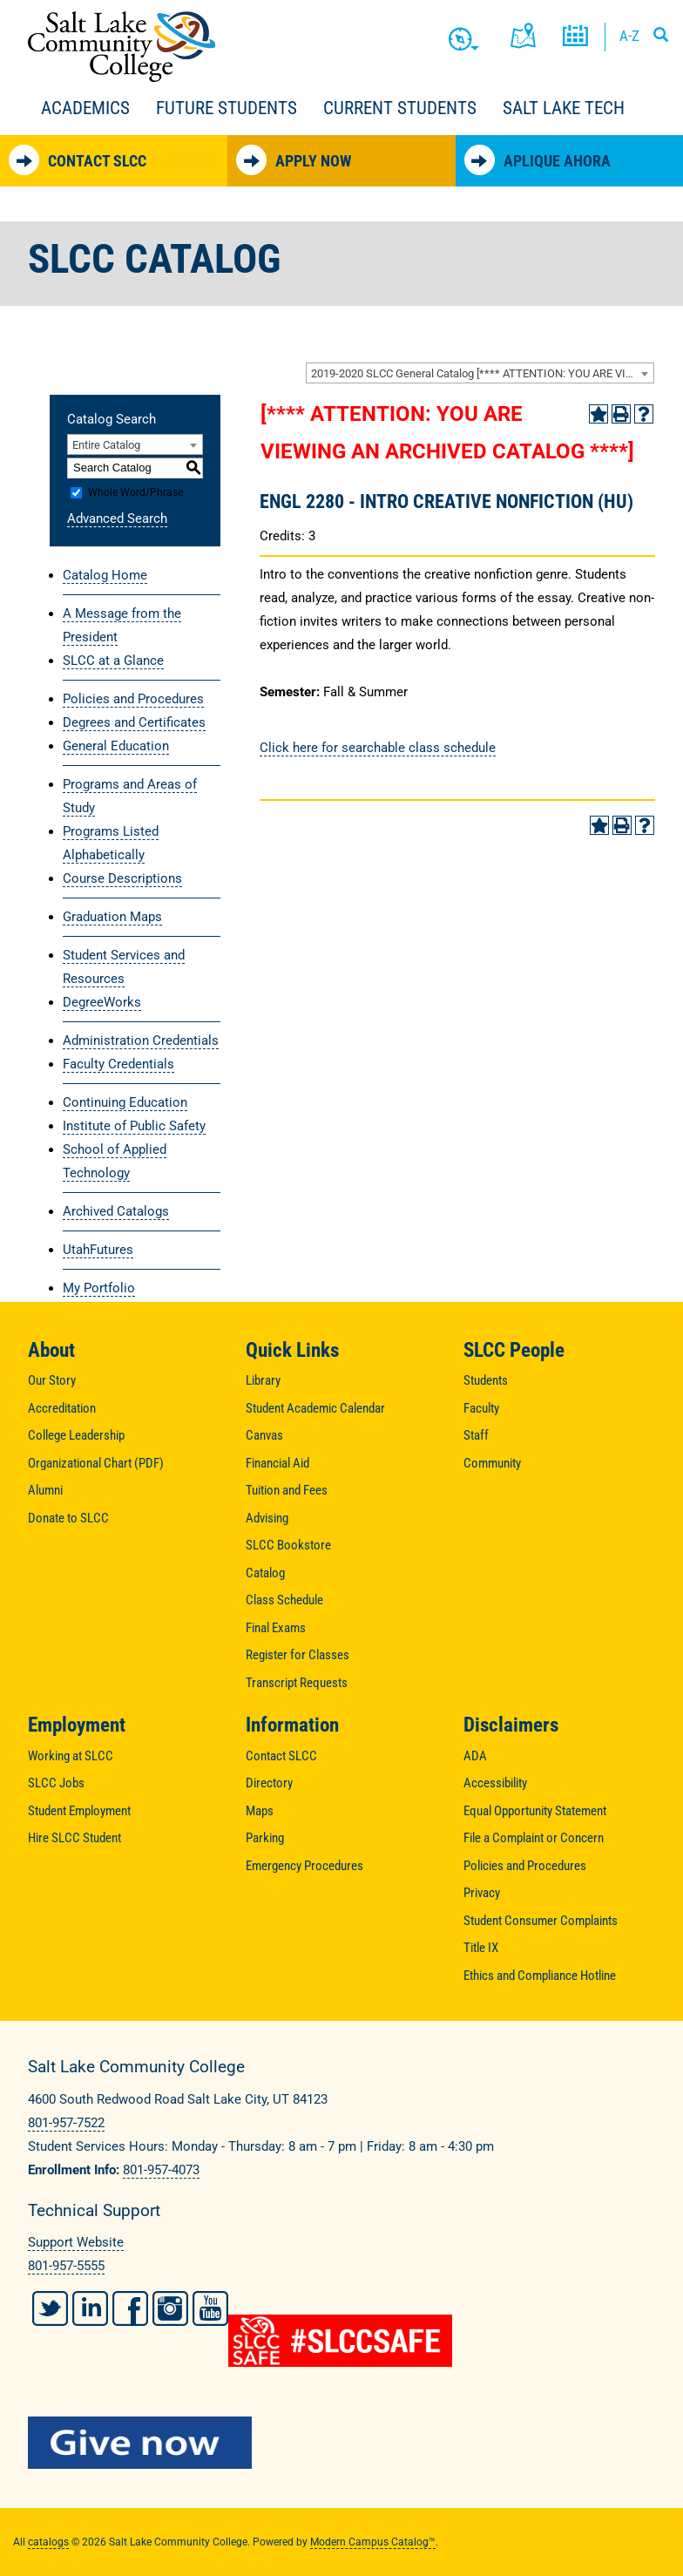 Image resolution: width=683 pixels, height=2576 pixels. What do you see at coordinates (48, 2542) in the screenshot?
I see `catalogs` at bounding box center [48, 2542].